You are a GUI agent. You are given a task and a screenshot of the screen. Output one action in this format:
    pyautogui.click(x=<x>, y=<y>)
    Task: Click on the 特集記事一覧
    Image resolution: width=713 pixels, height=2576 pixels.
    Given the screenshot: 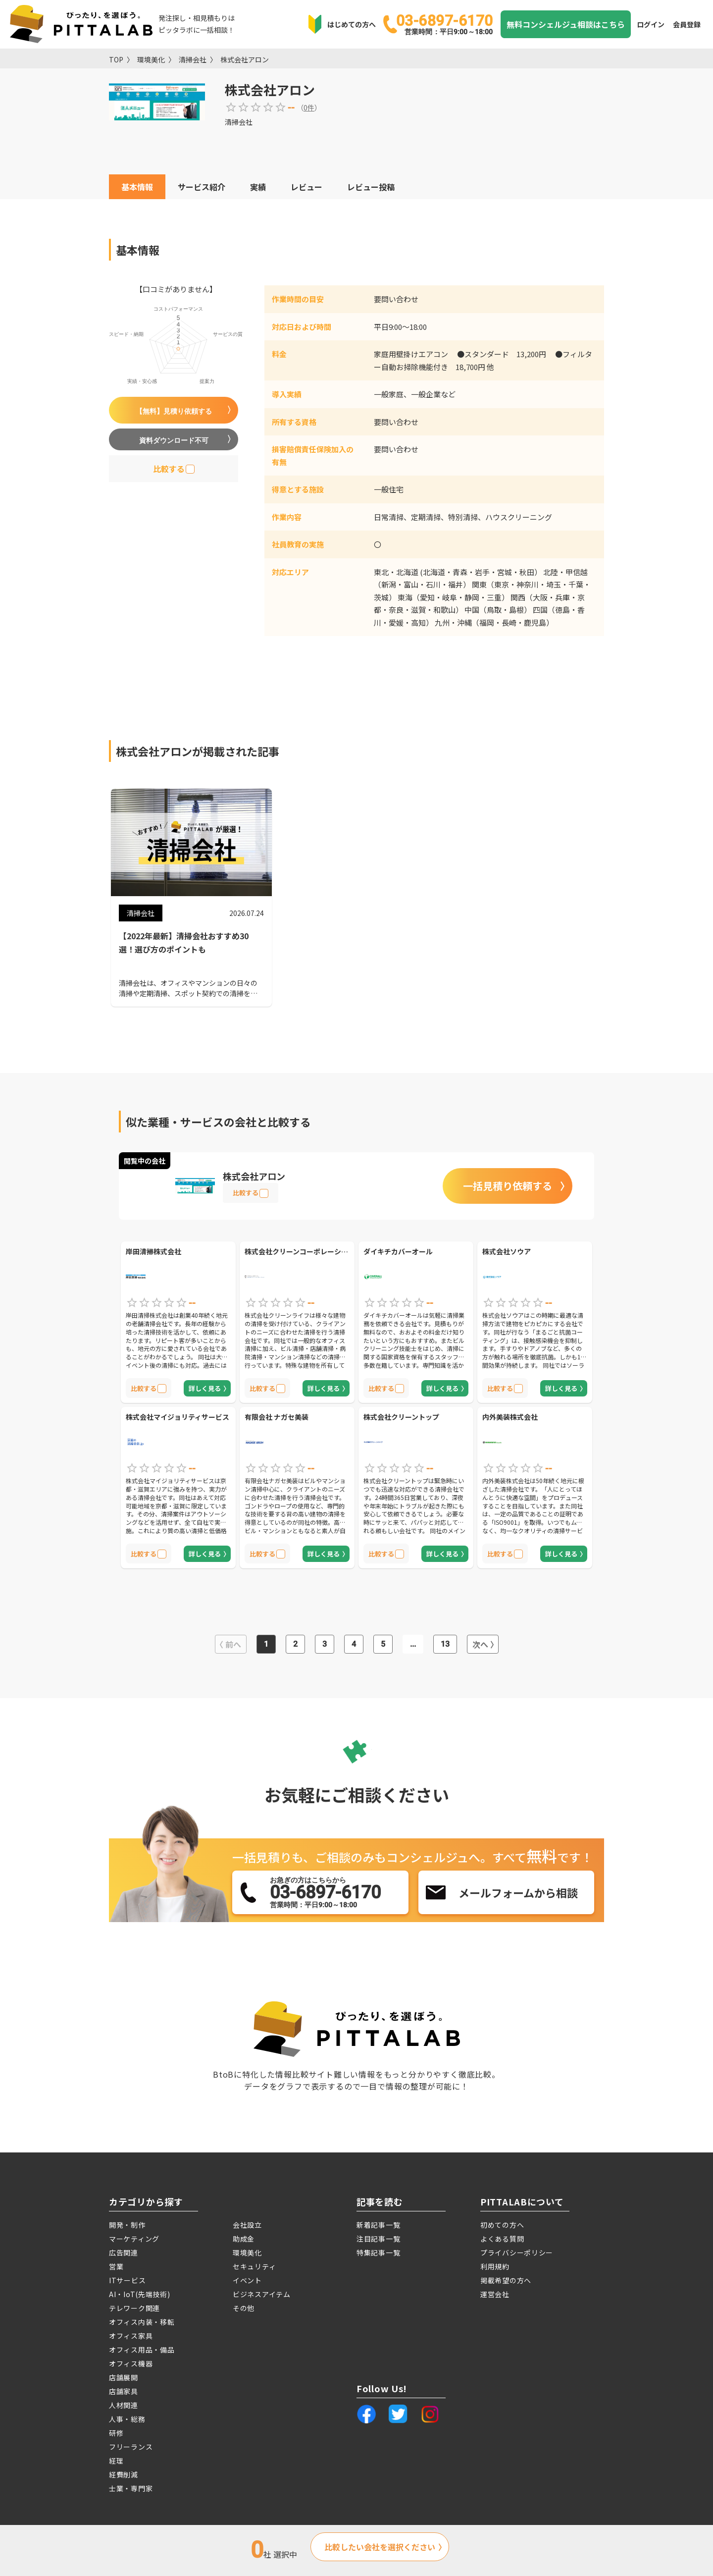 What is the action you would take?
    pyautogui.click(x=378, y=2252)
    